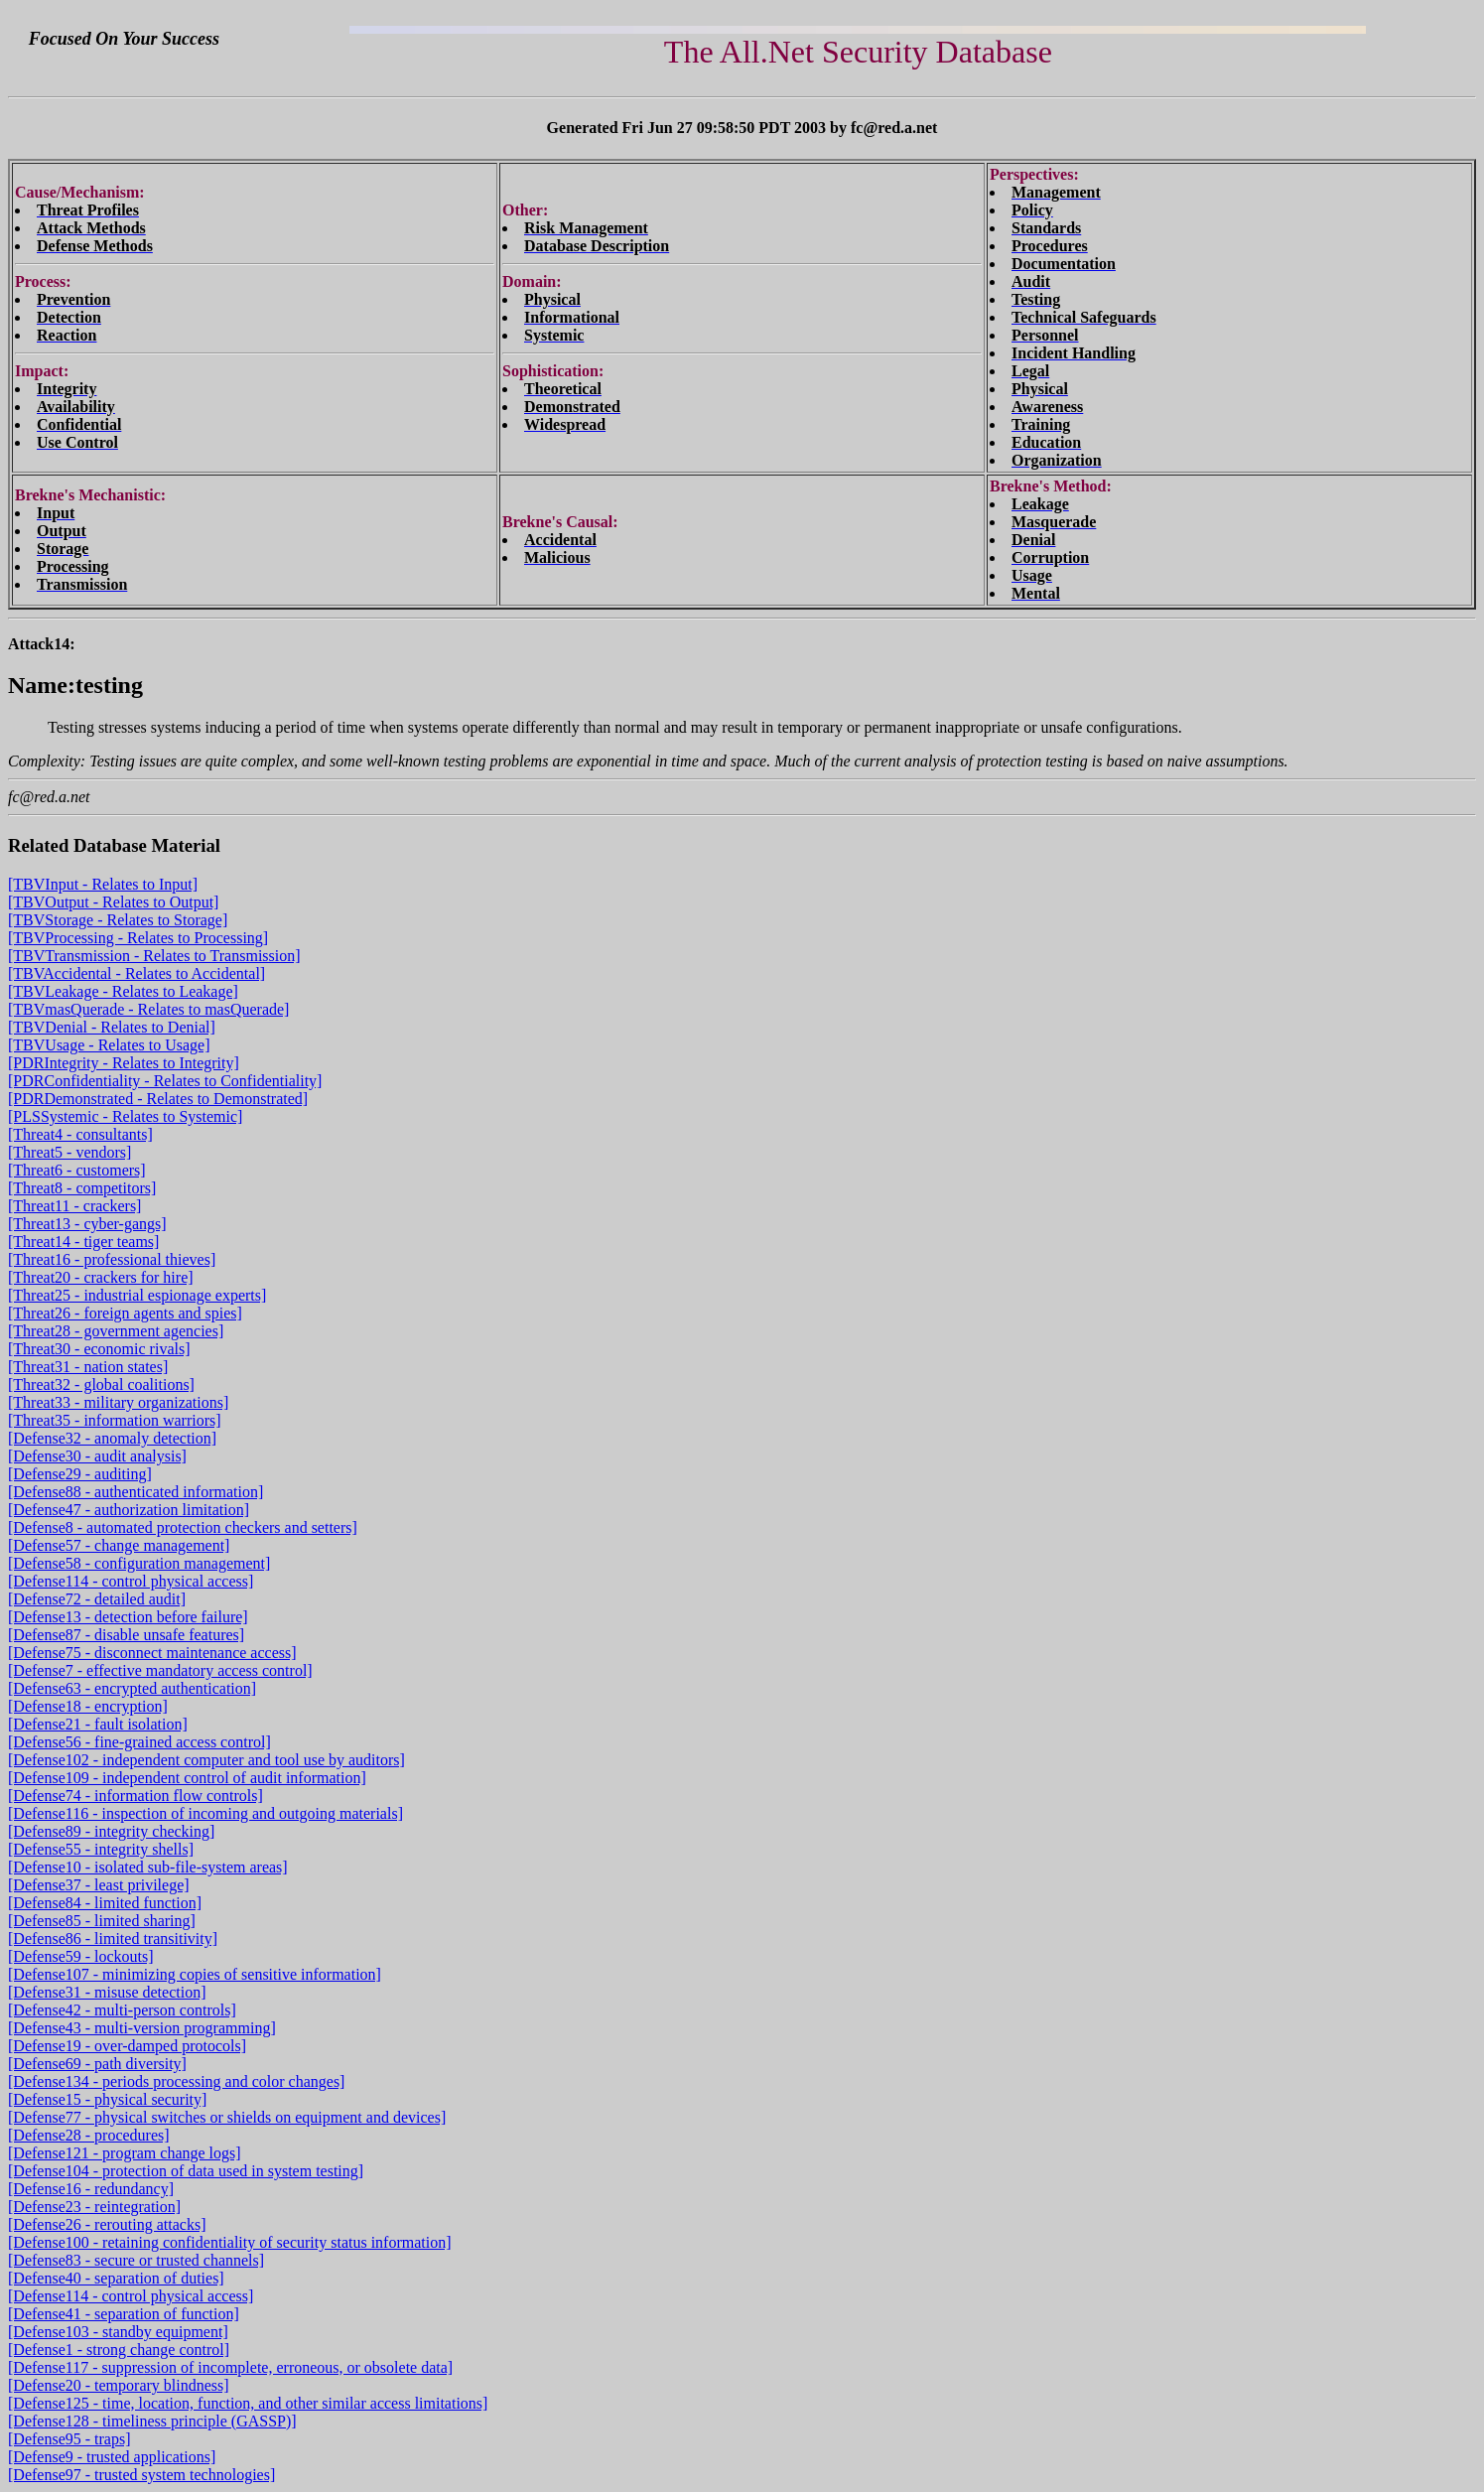  What do you see at coordinates (141, 2474) in the screenshot?
I see `[Defense97 - trusted system technologies]` at bounding box center [141, 2474].